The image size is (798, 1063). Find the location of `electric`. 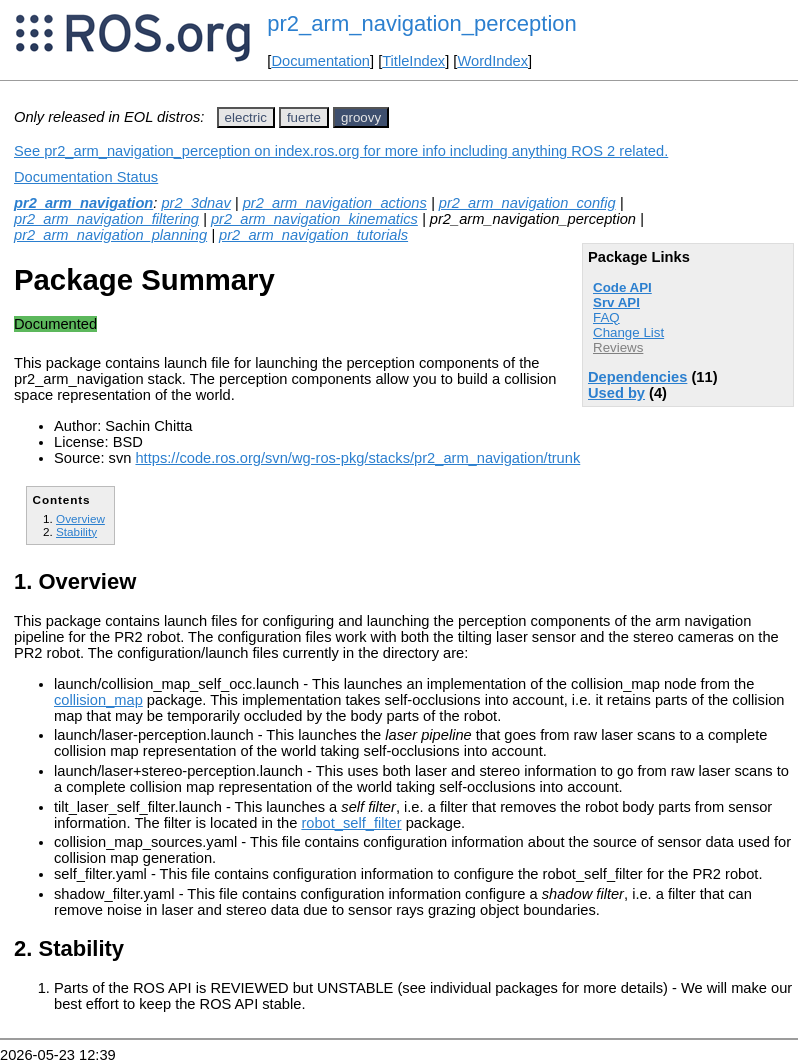

electric is located at coordinates (246, 117).